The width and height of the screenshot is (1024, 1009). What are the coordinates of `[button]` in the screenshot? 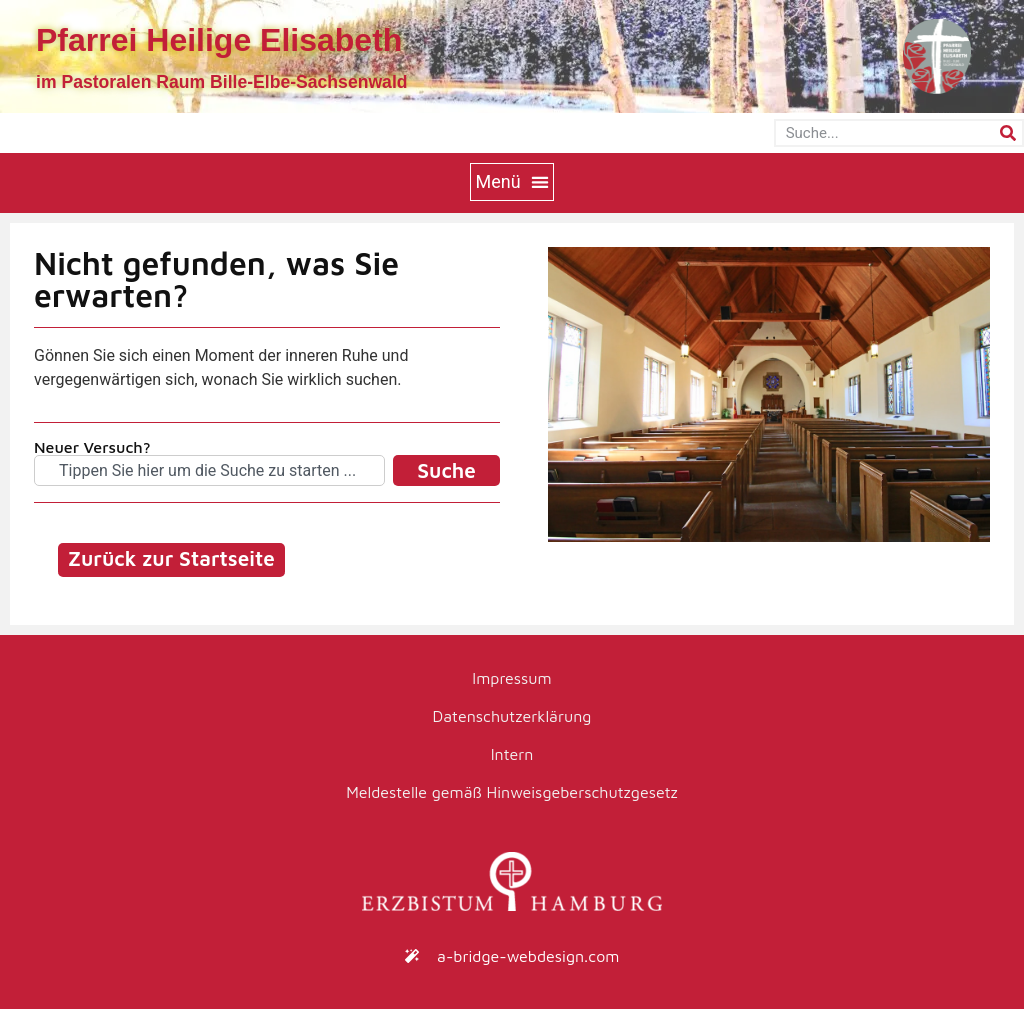 It's located at (512, 182).